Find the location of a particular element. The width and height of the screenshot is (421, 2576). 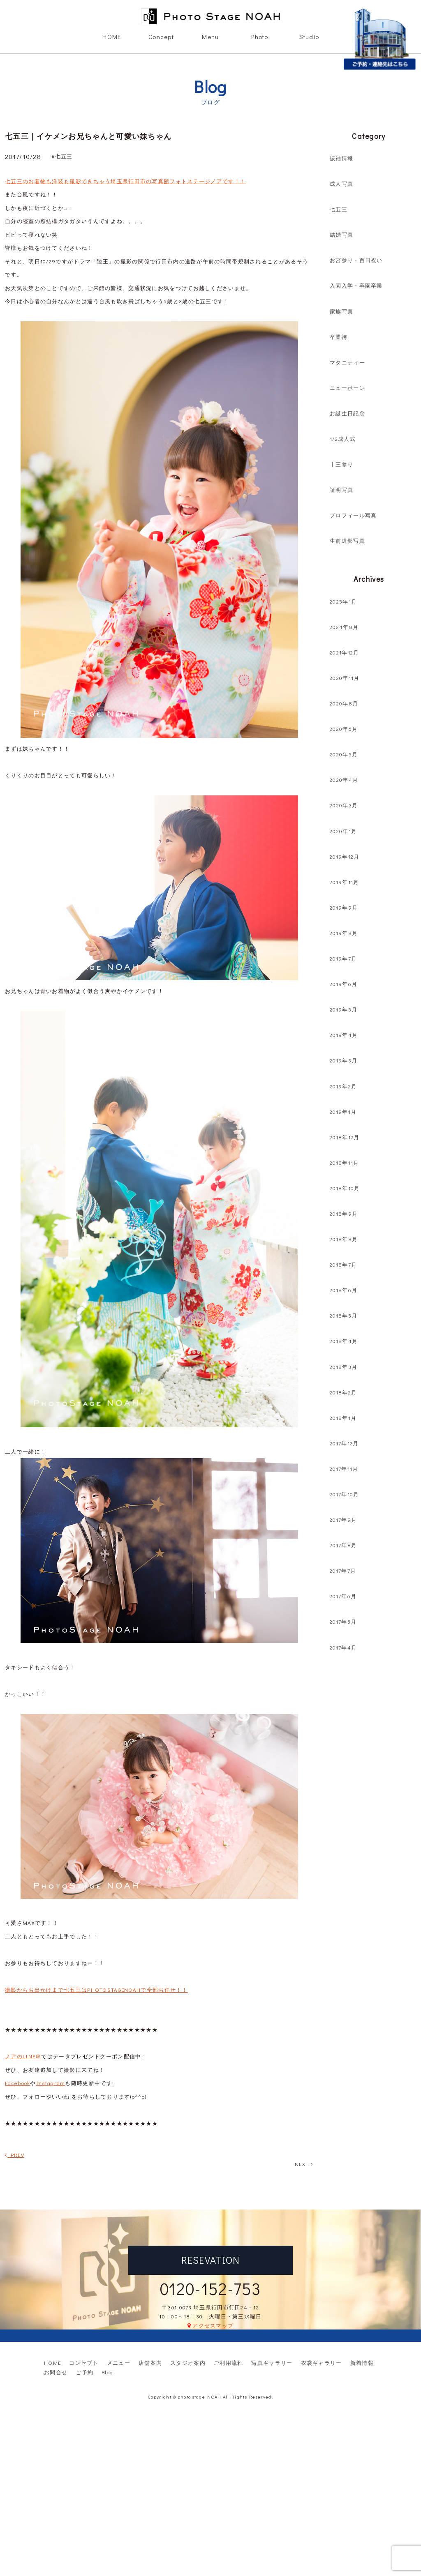

結婚写真 is located at coordinates (341, 234).